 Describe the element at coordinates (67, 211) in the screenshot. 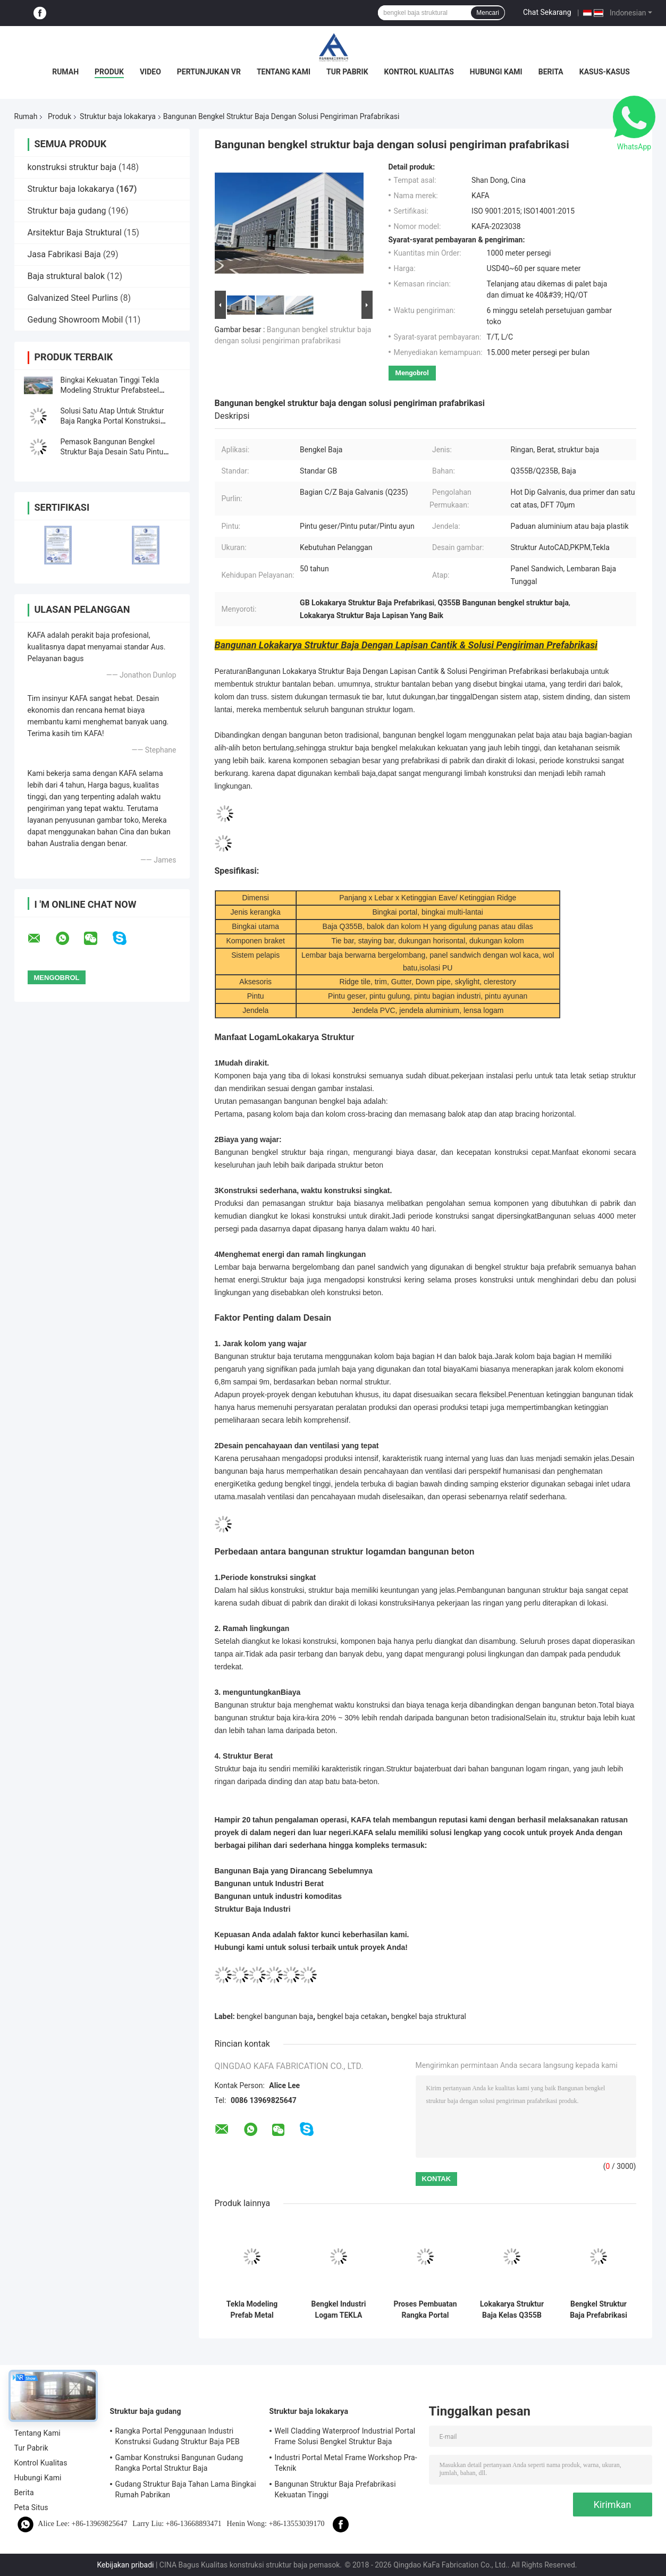

I see `Struktur baja gudang` at that location.